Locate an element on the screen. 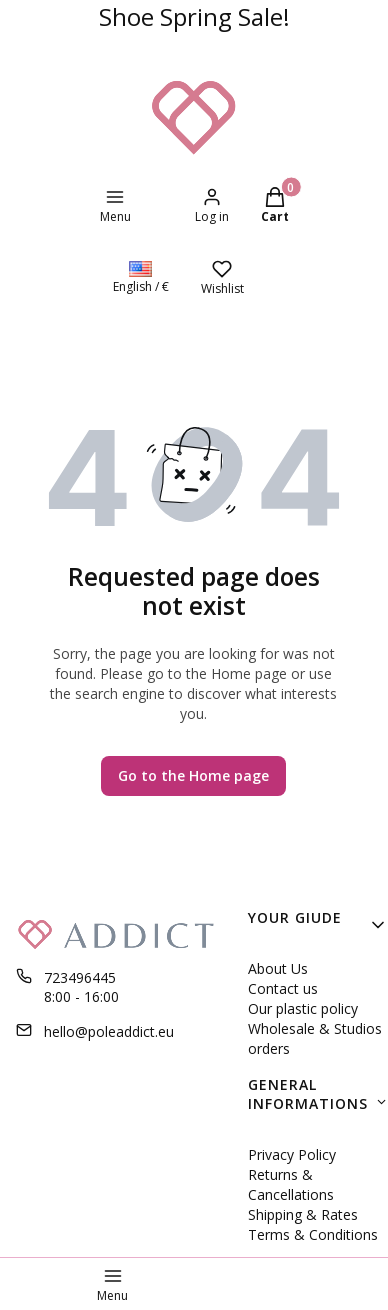 The image size is (388, 1310). Go to the Home page is located at coordinates (193, 775).